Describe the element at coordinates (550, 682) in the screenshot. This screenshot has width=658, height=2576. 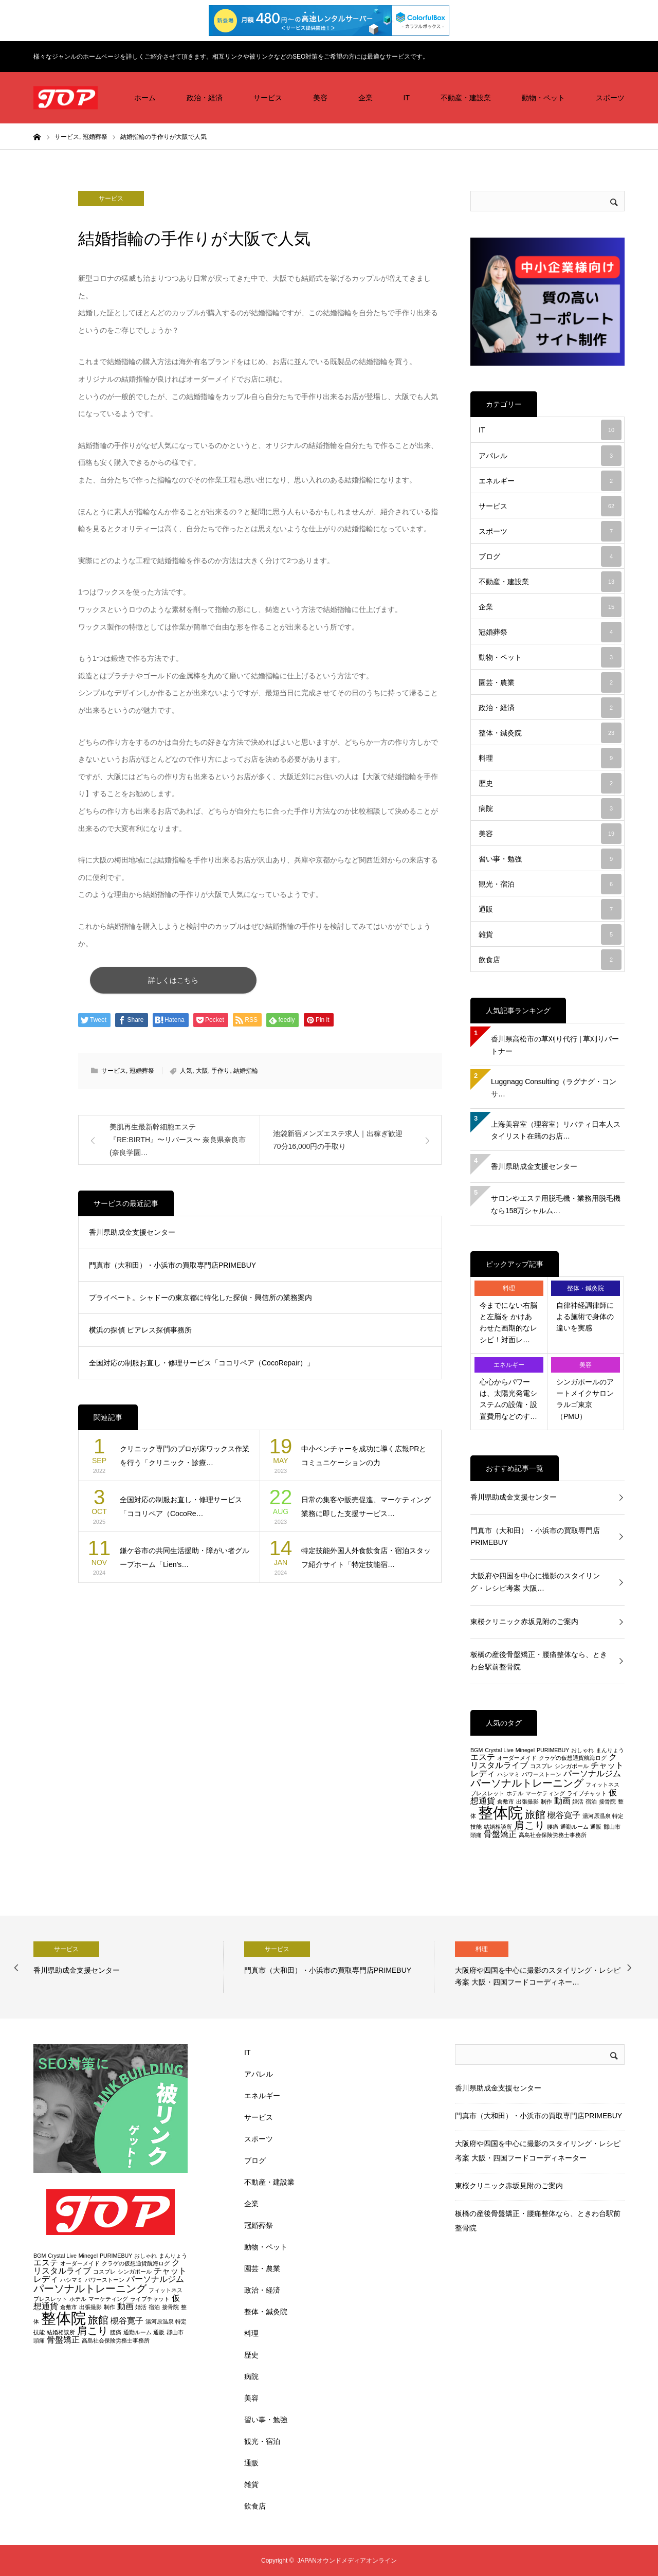
I see `園芸・農業` at that location.